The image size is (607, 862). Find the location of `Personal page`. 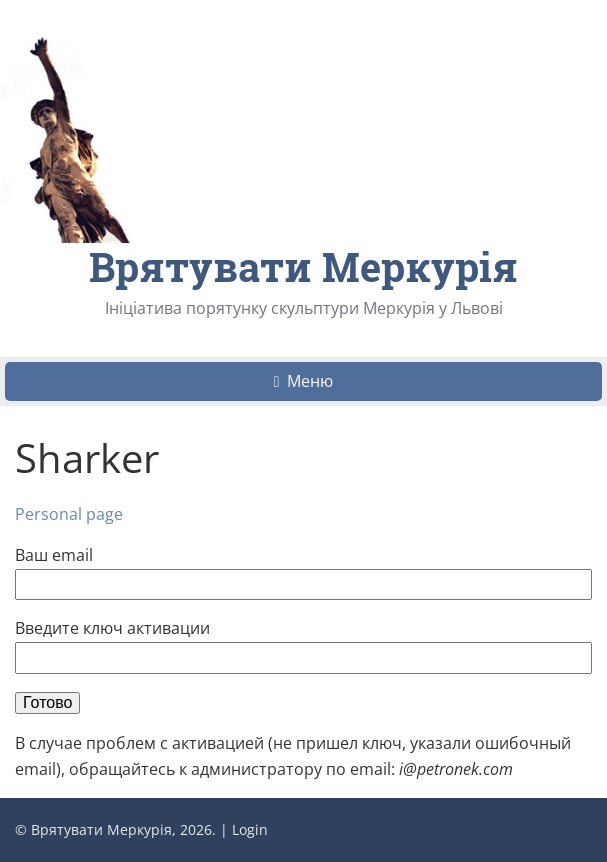

Personal page is located at coordinates (69, 514).